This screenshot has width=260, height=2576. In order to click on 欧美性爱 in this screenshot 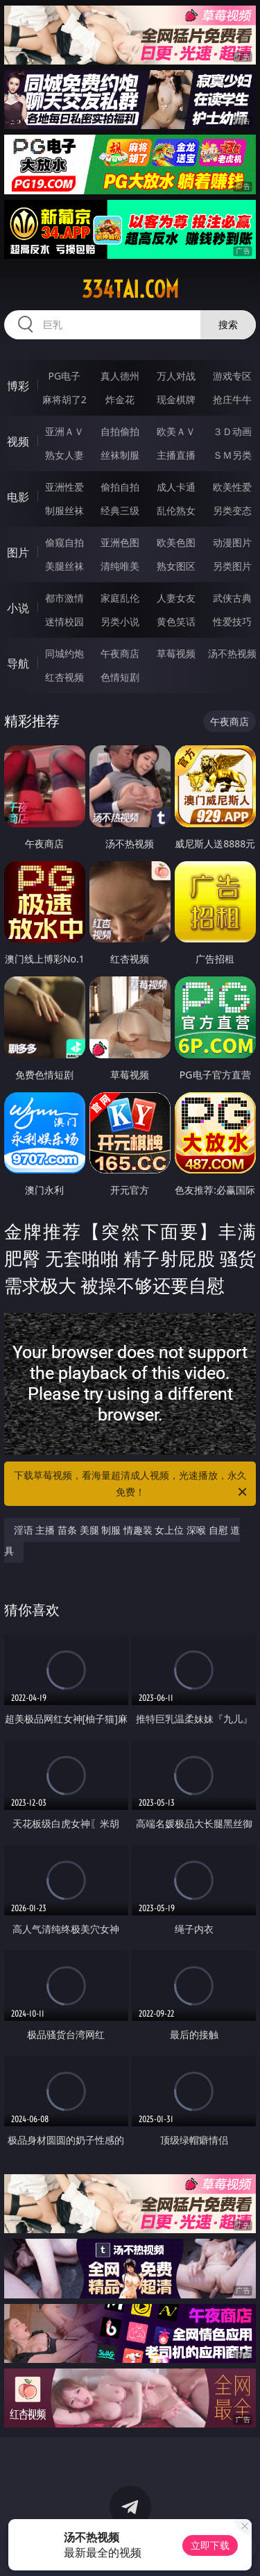, I will do `click(232, 486)`.